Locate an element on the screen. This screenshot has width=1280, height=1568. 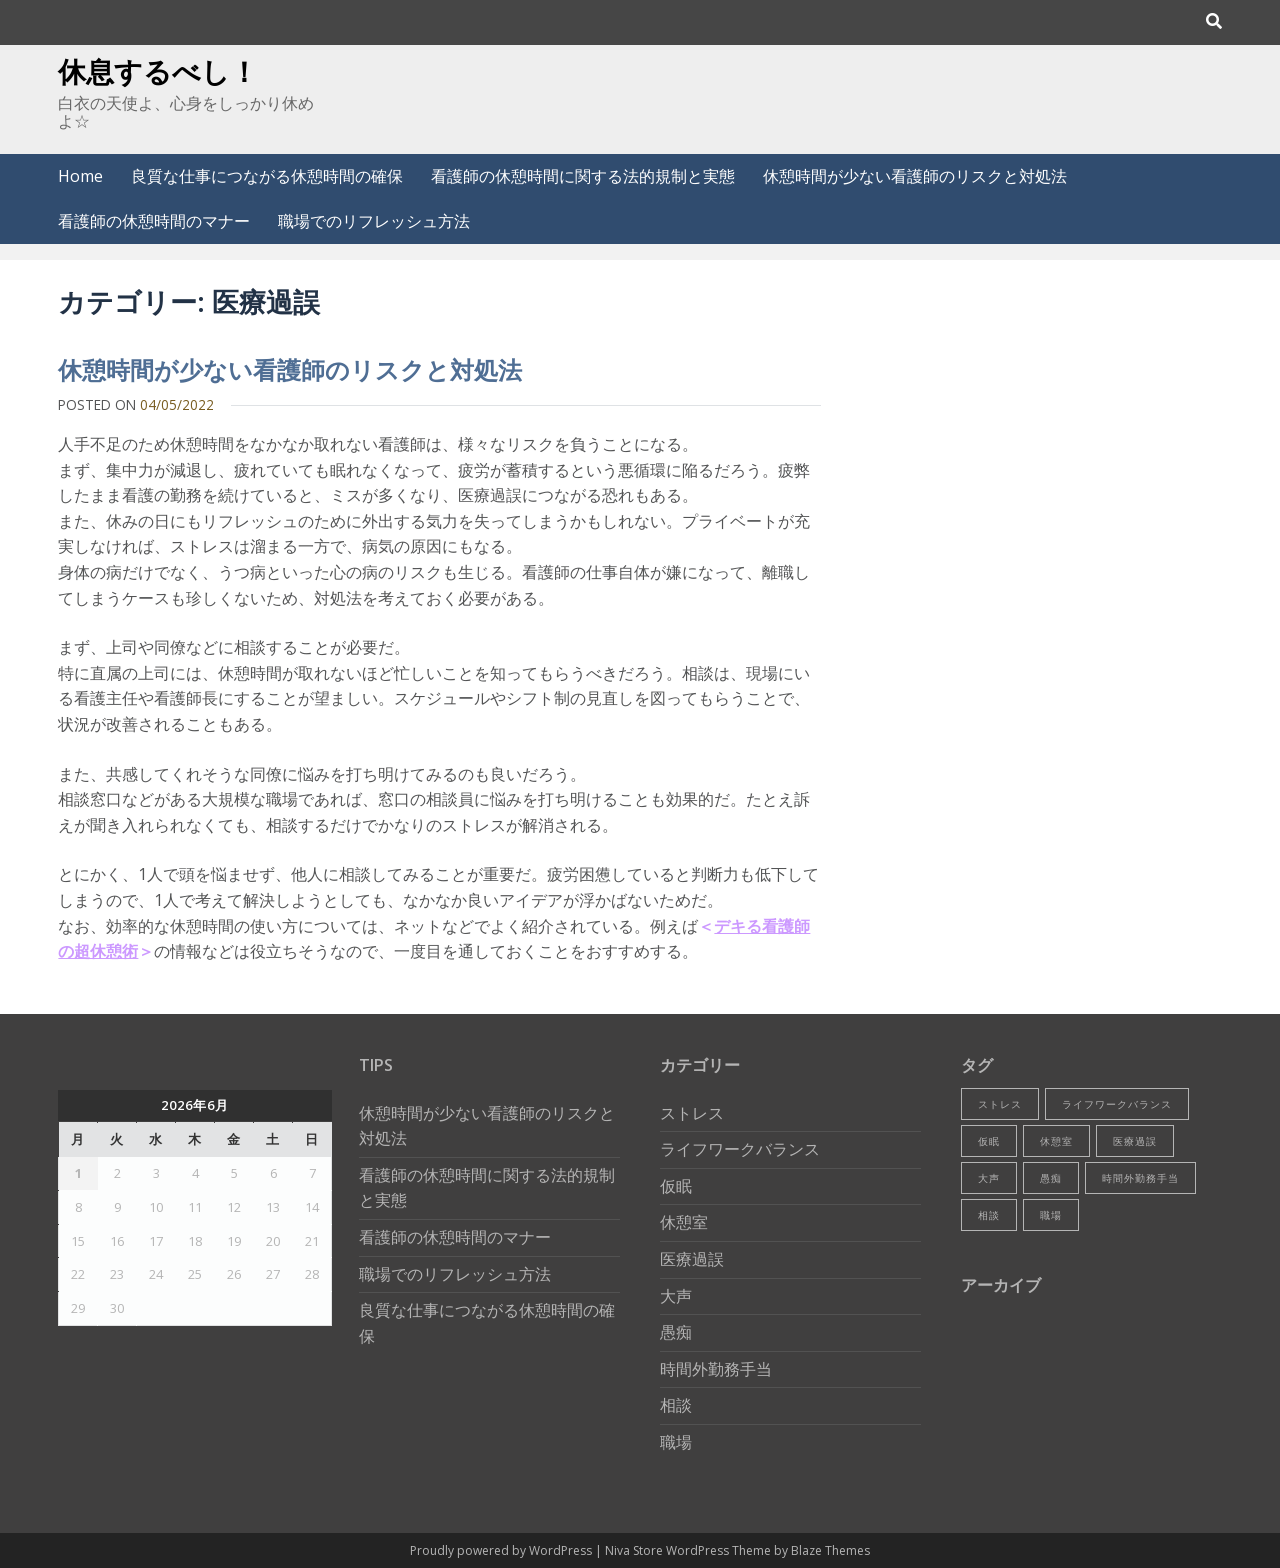
看護師の休憩時間のマナー is located at coordinates (154, 221).